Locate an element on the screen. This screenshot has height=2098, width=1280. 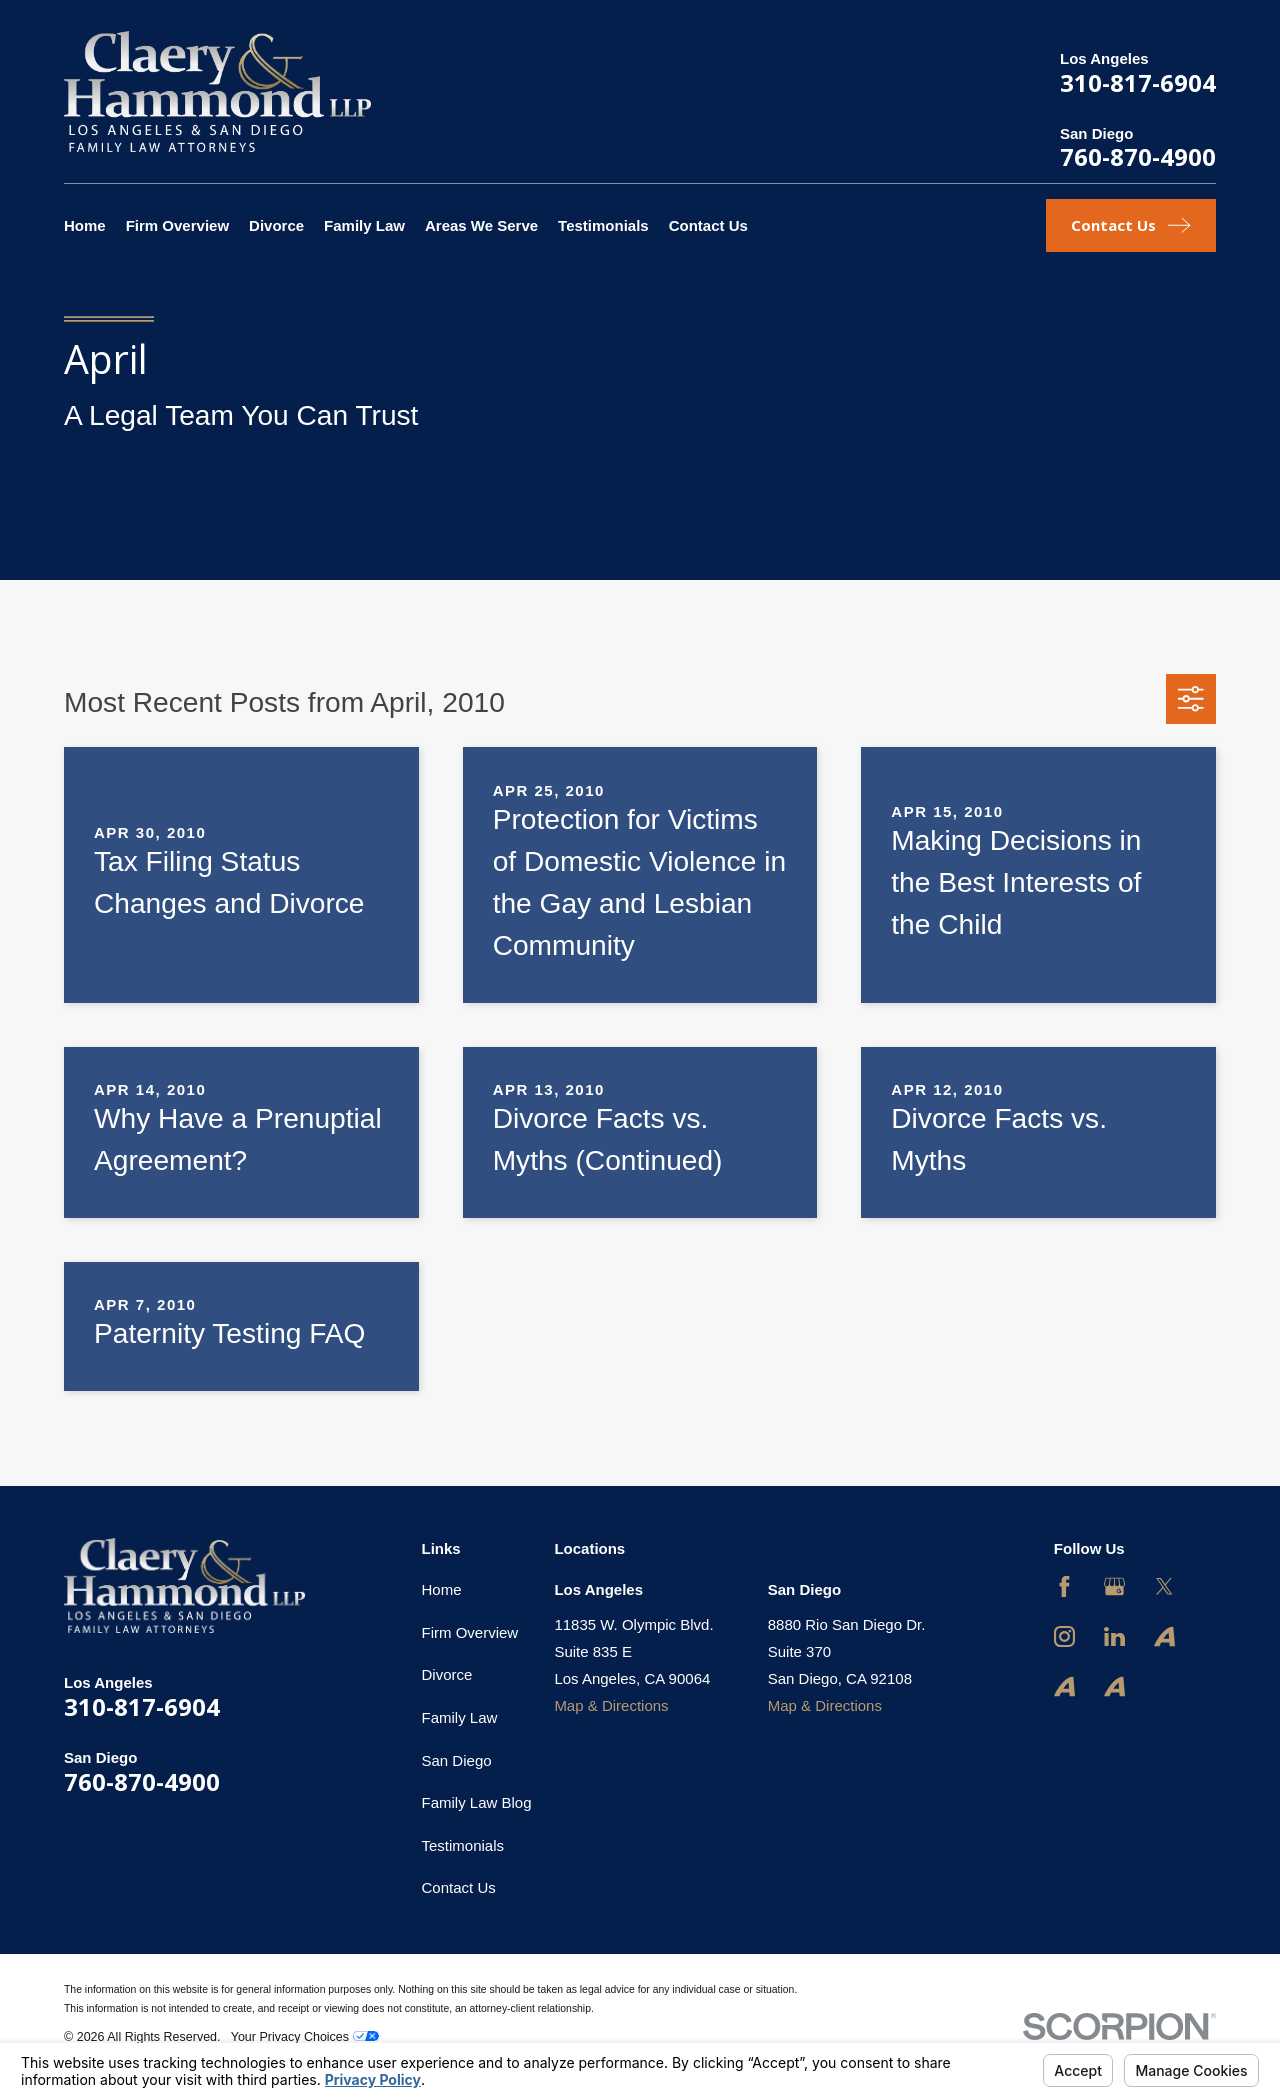
[LinkedIn] is located at coordinates (1114, 1636).